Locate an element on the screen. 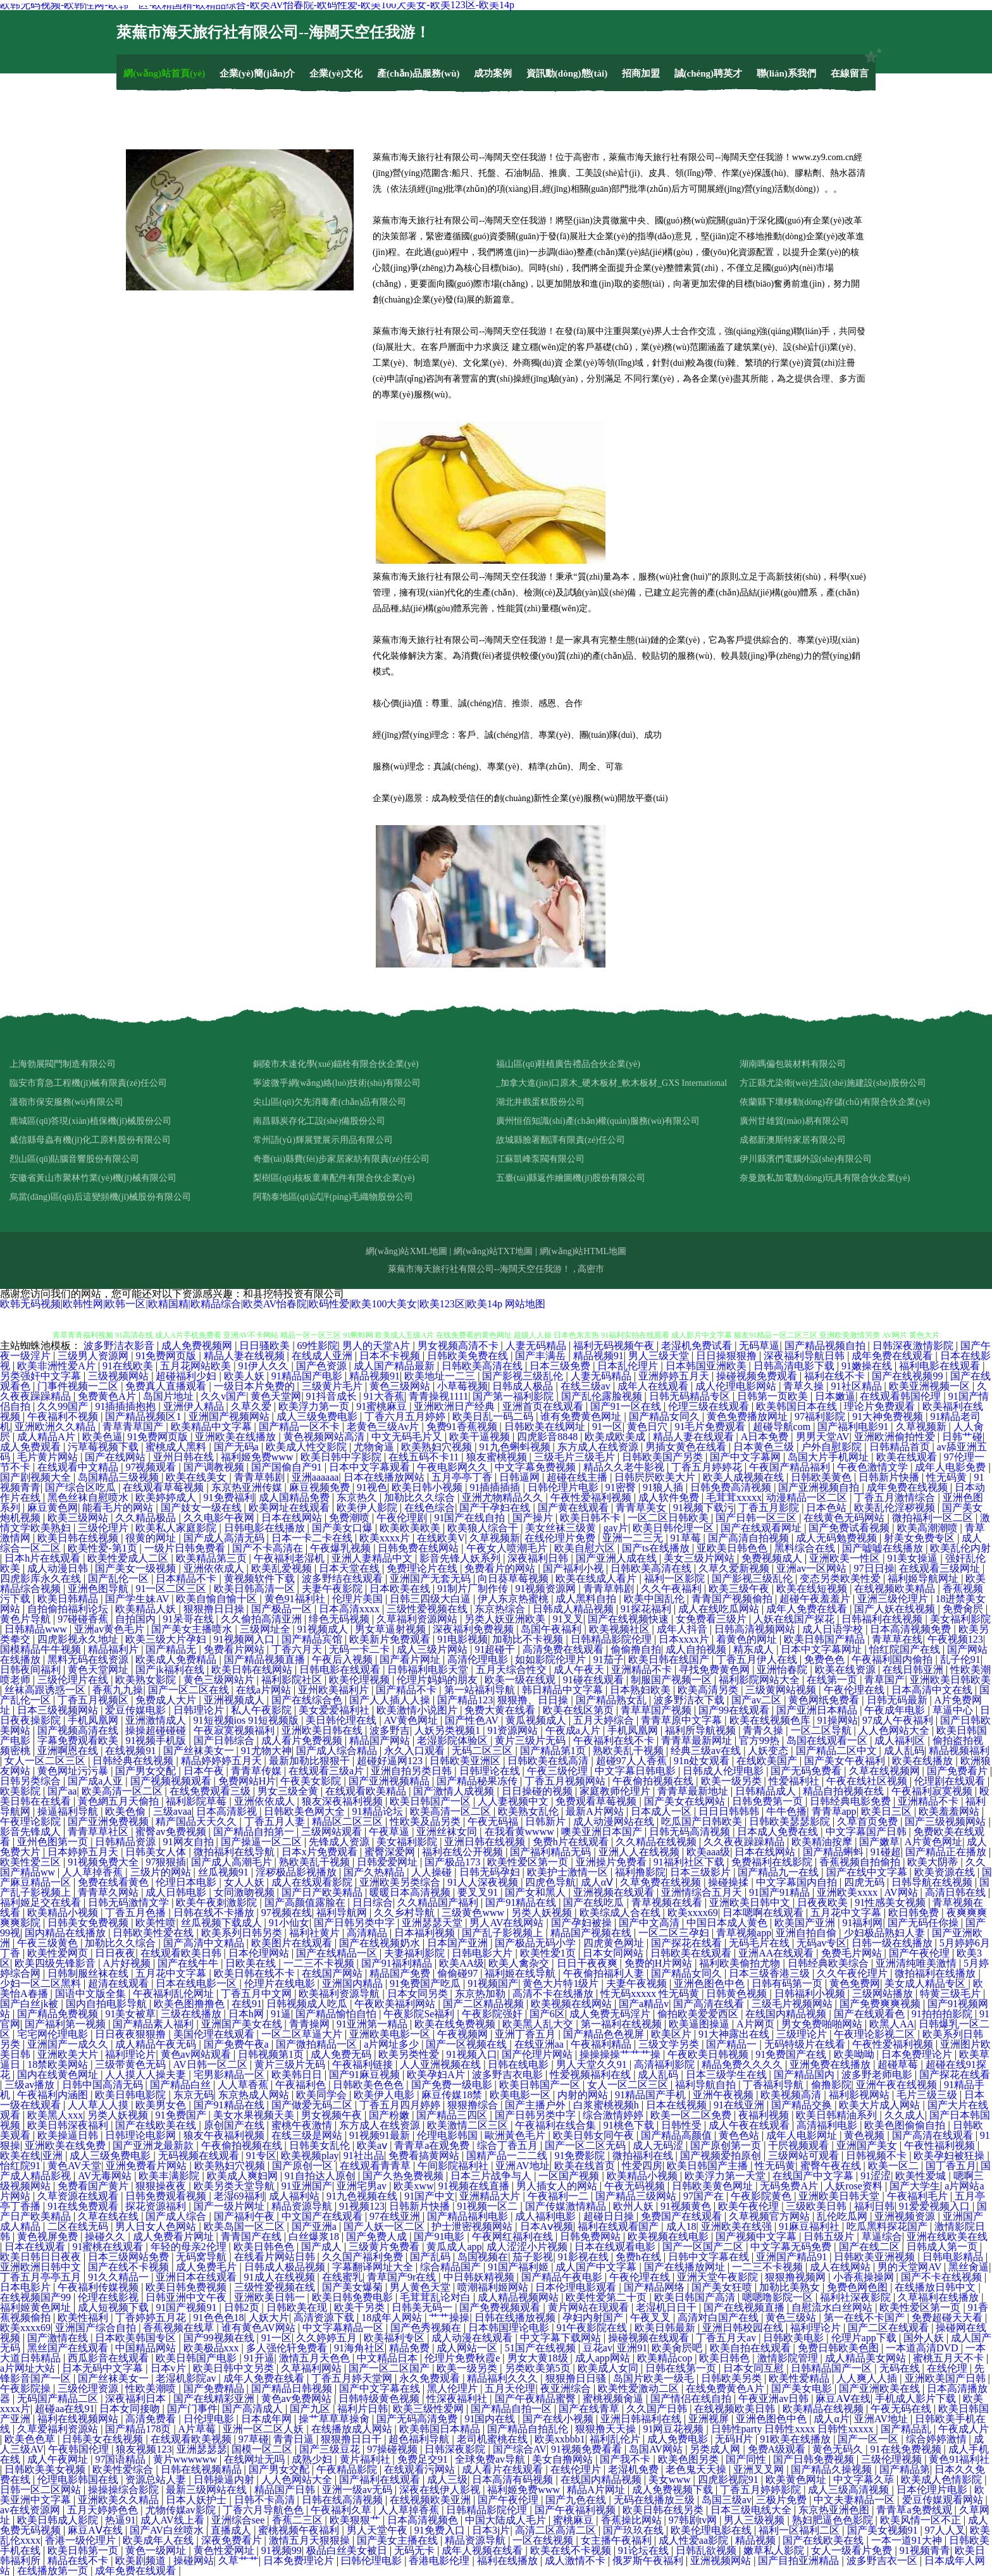  在线网址无吗 is located at coordinates (255, 2459).